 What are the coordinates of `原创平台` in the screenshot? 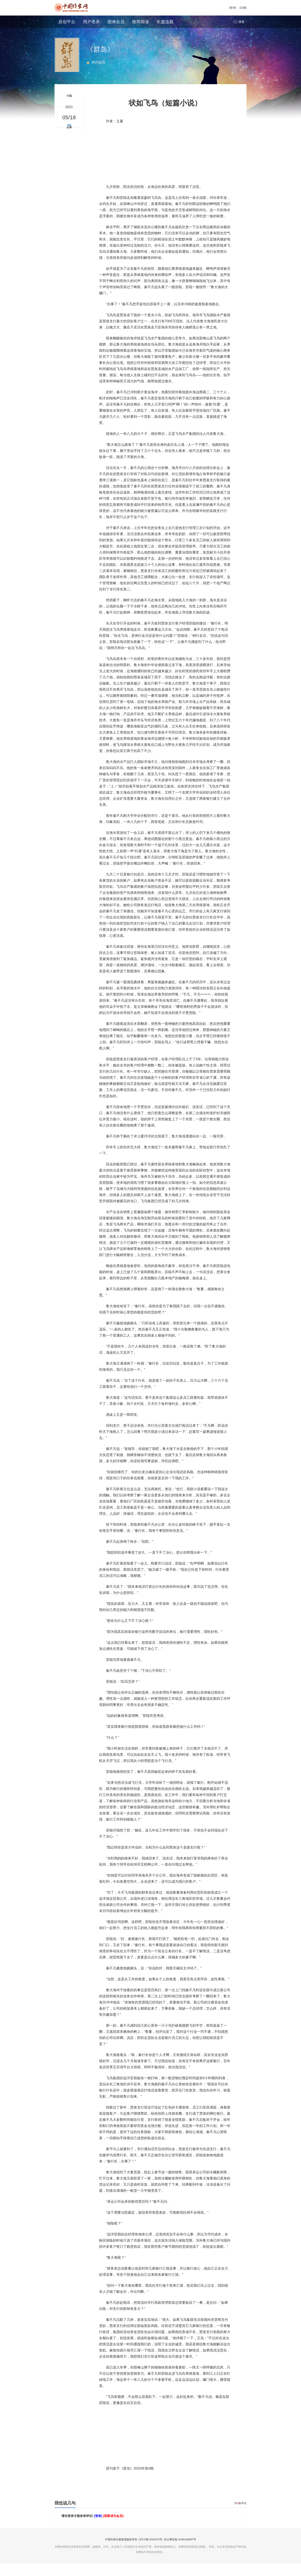 It's located at (66, 21).